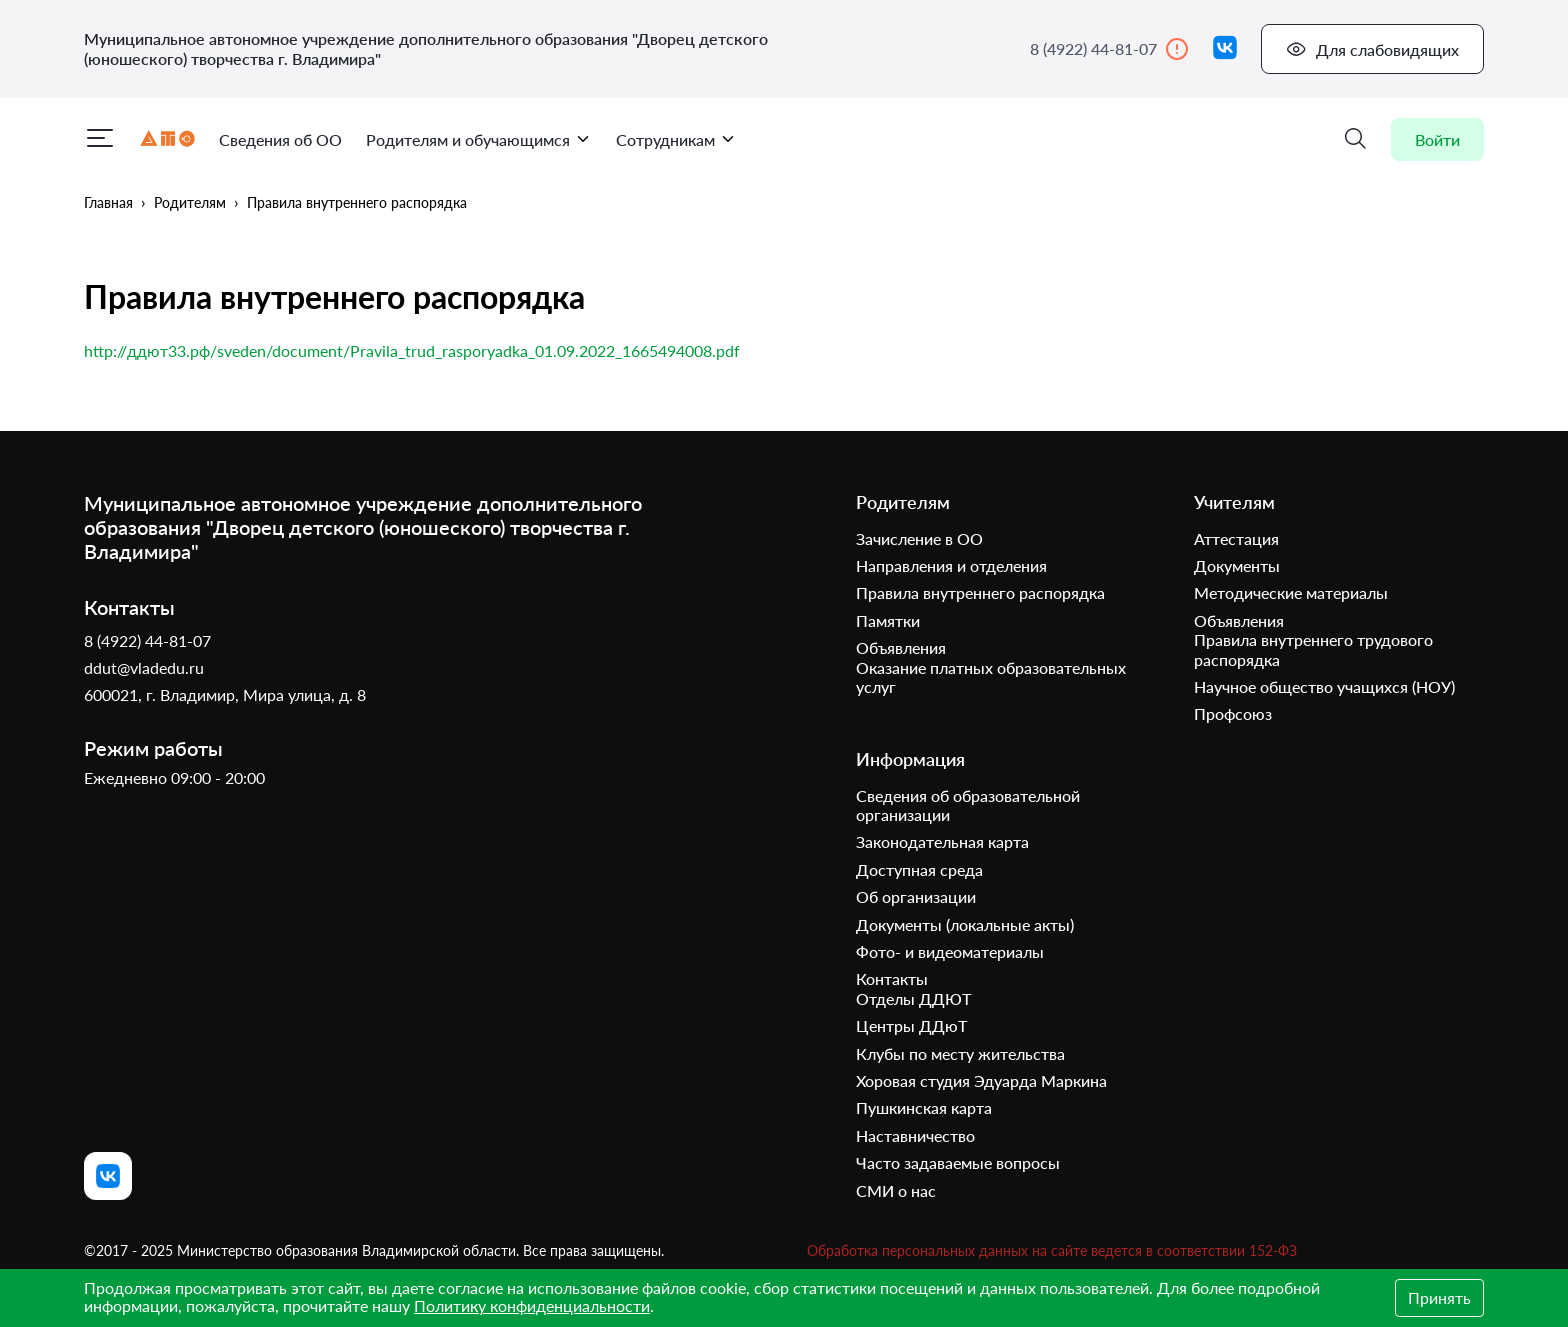 This screenshot has width=1568, height=1327. I want to click on Родителям, so click(190, 202).